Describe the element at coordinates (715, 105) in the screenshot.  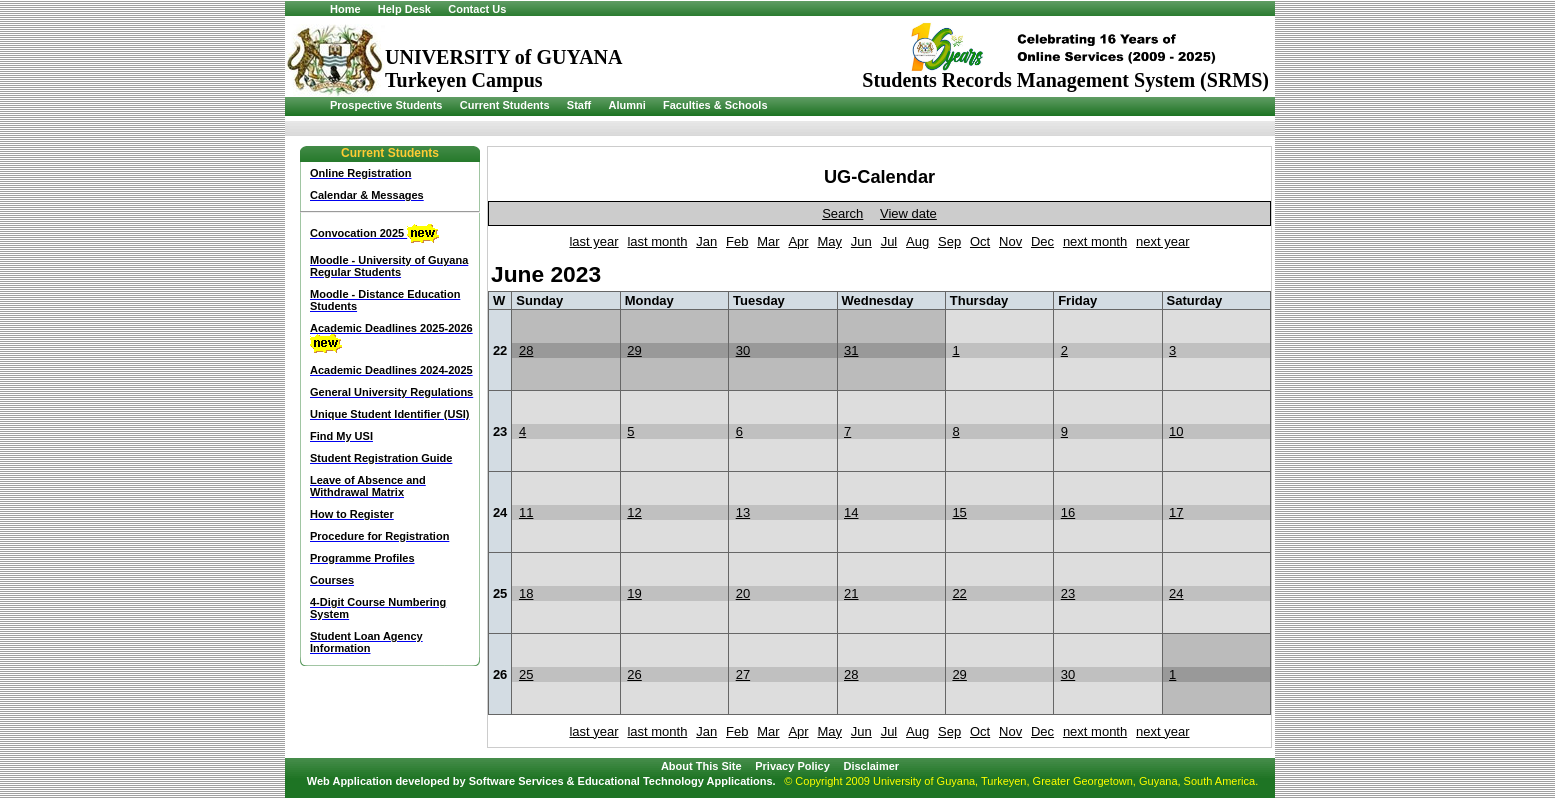
I see `Faculties & Schools` at that location.